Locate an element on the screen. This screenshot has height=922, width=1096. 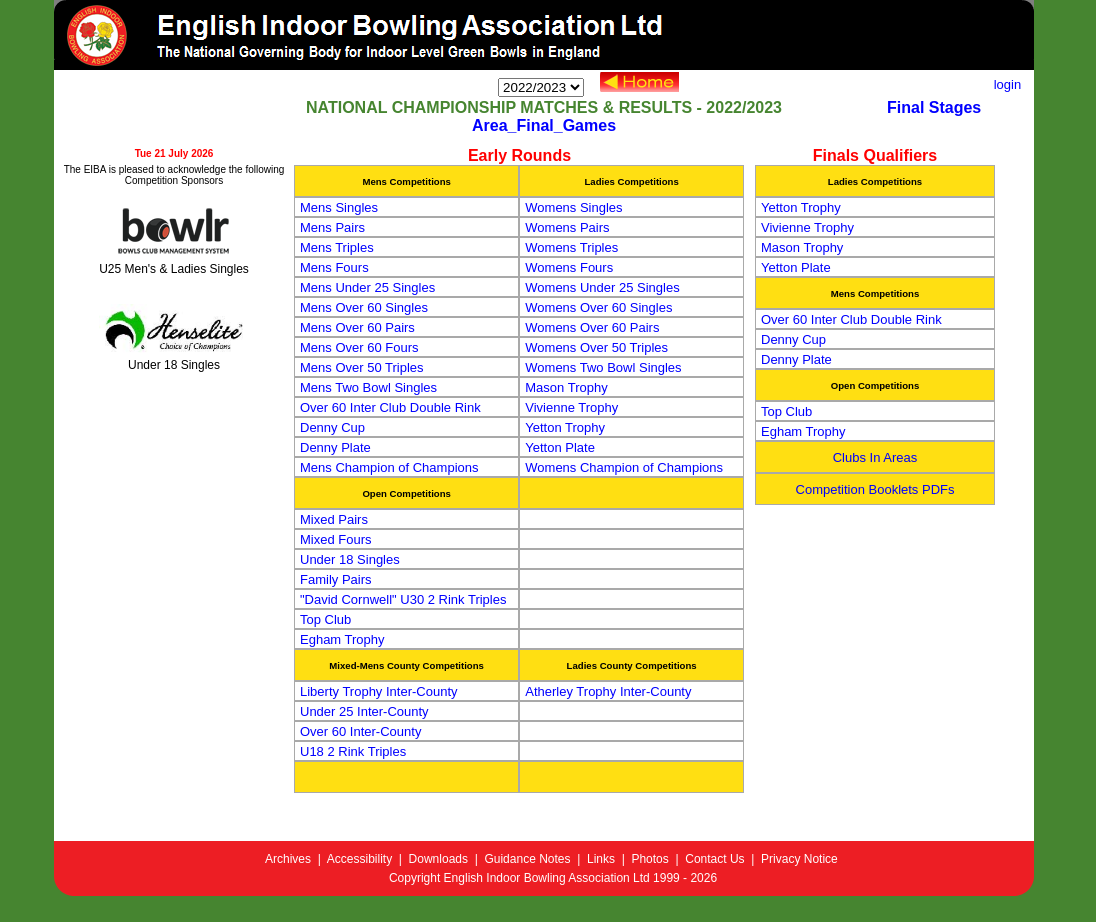
Denny Plate is located at coordinates (335, 447).